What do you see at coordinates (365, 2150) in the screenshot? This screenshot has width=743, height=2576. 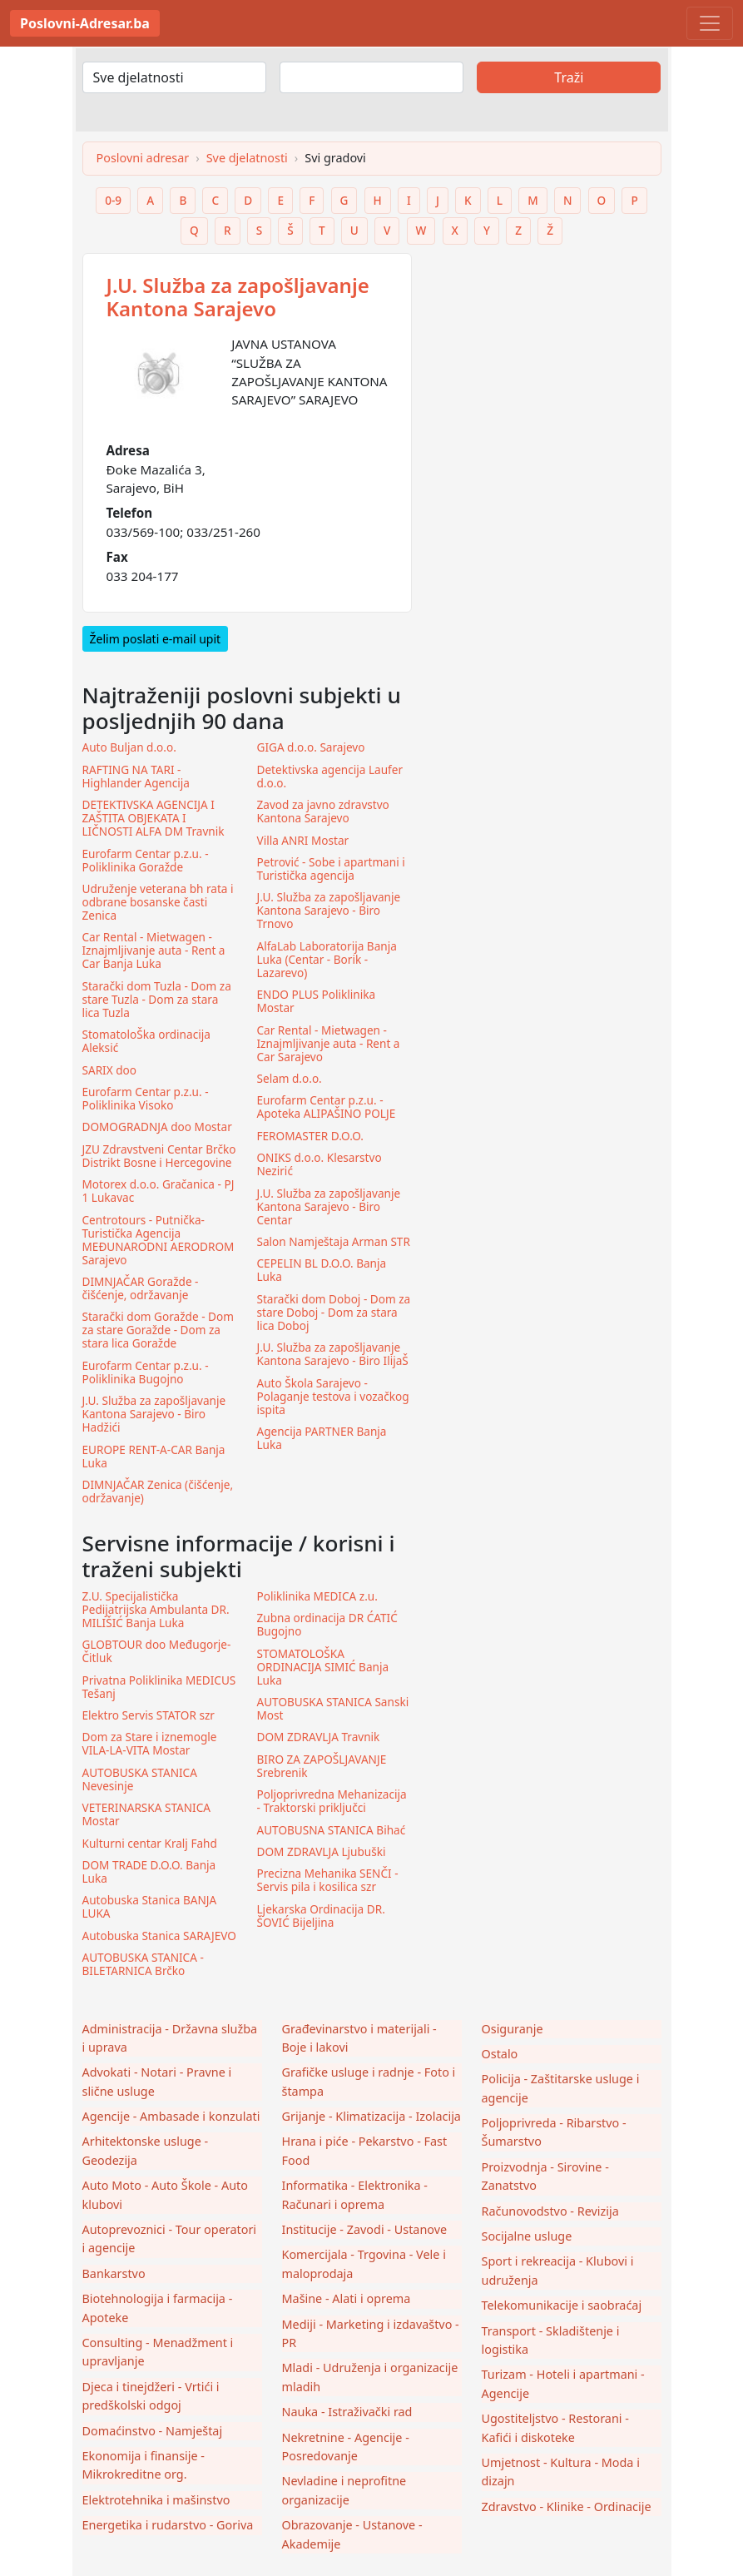 I see `Hrana i piće - Pekarstvo - Fast Food` at bounding box center [365, 2150].